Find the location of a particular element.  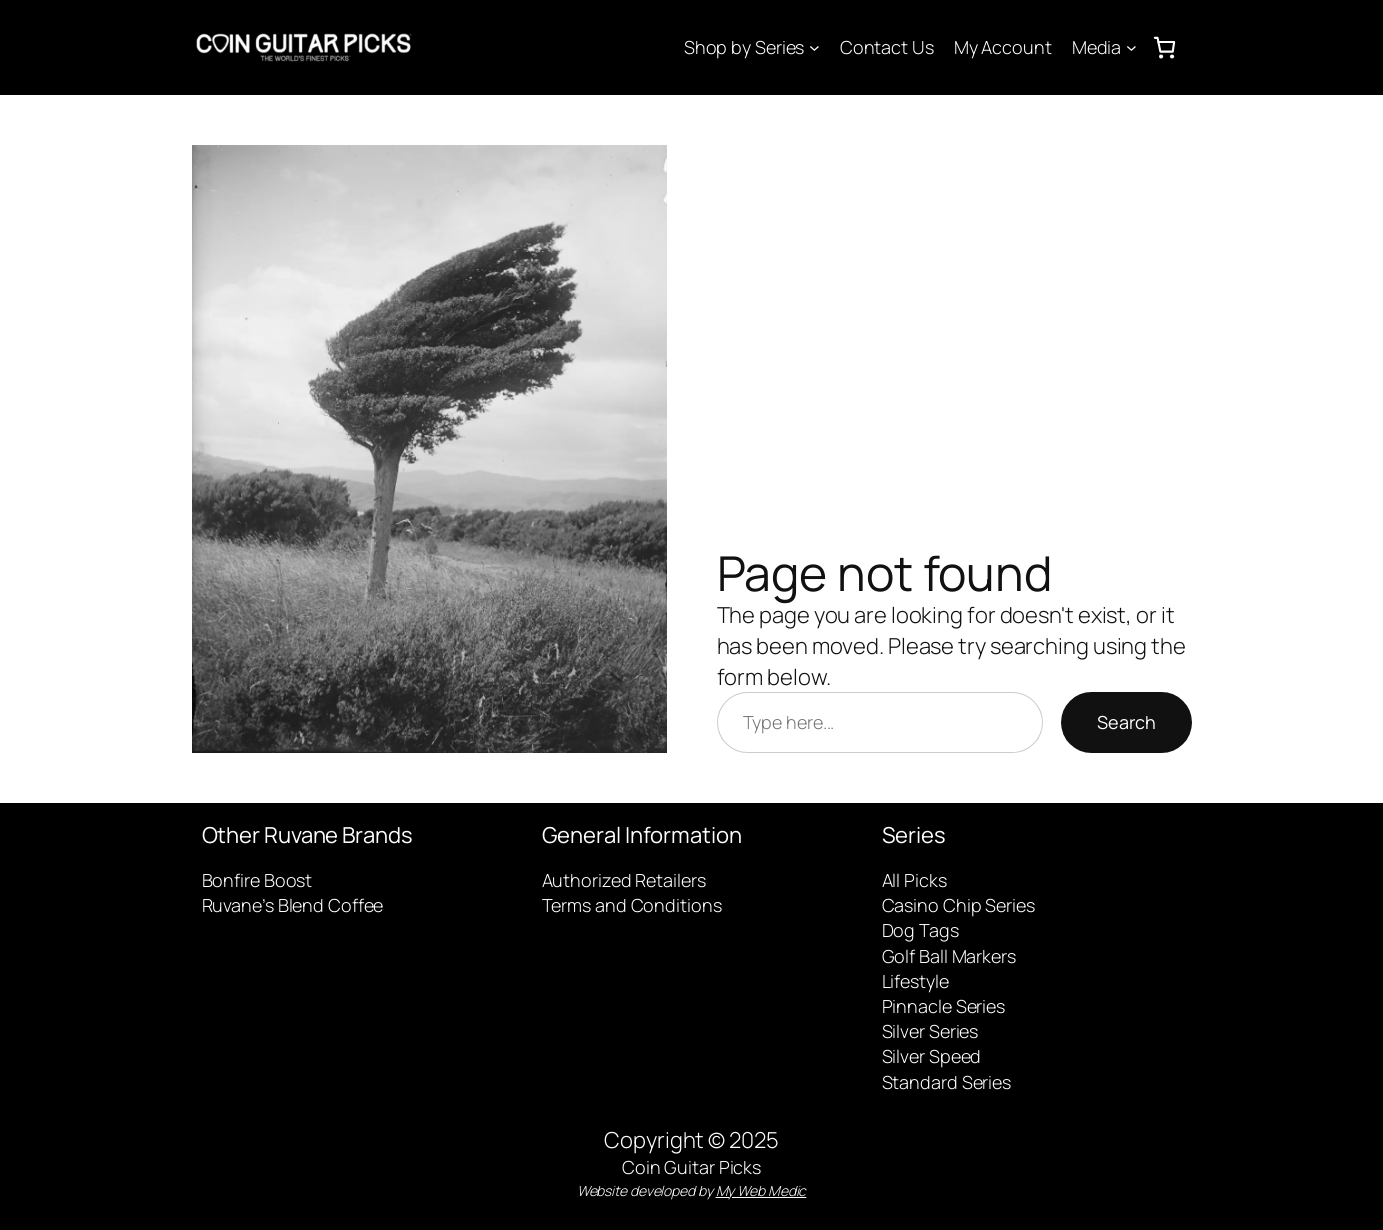

[Shop by Series submenu] is located at coordinates (814, 47).